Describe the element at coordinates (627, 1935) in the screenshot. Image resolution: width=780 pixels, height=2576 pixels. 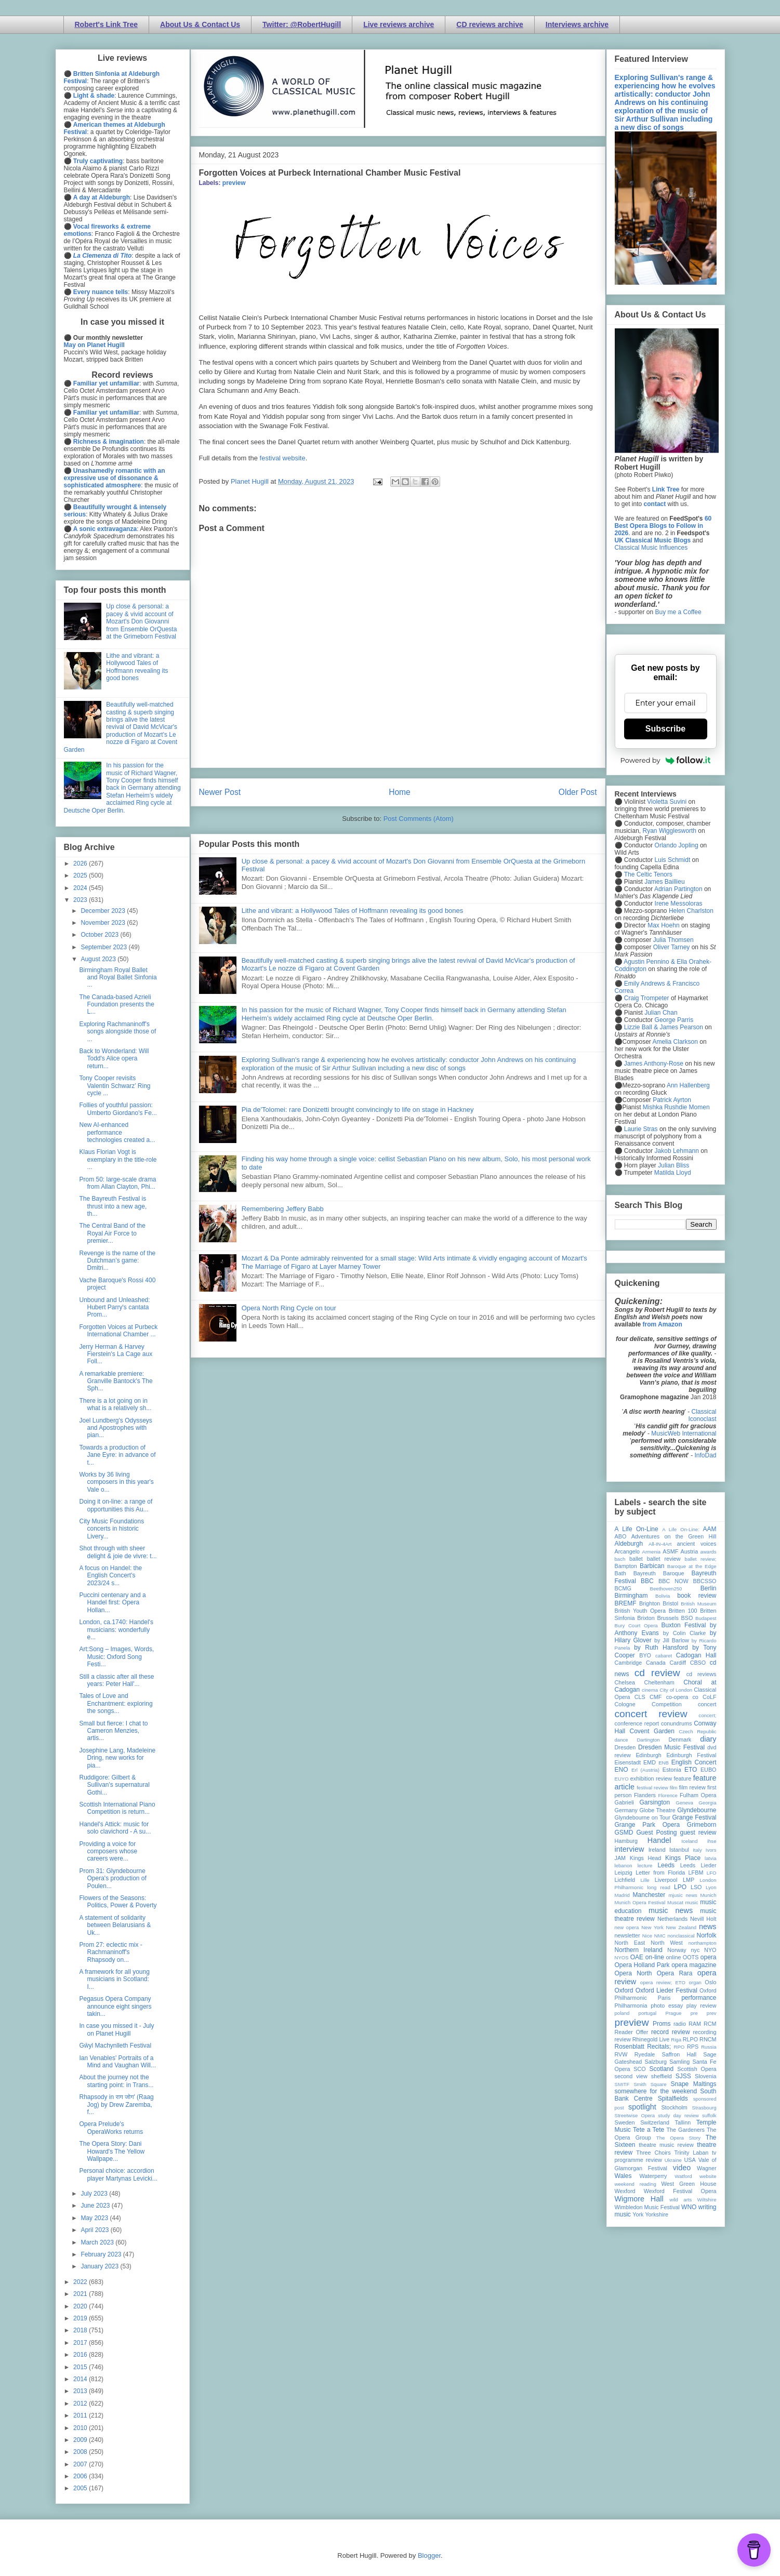
I see `newsletter` at that location.